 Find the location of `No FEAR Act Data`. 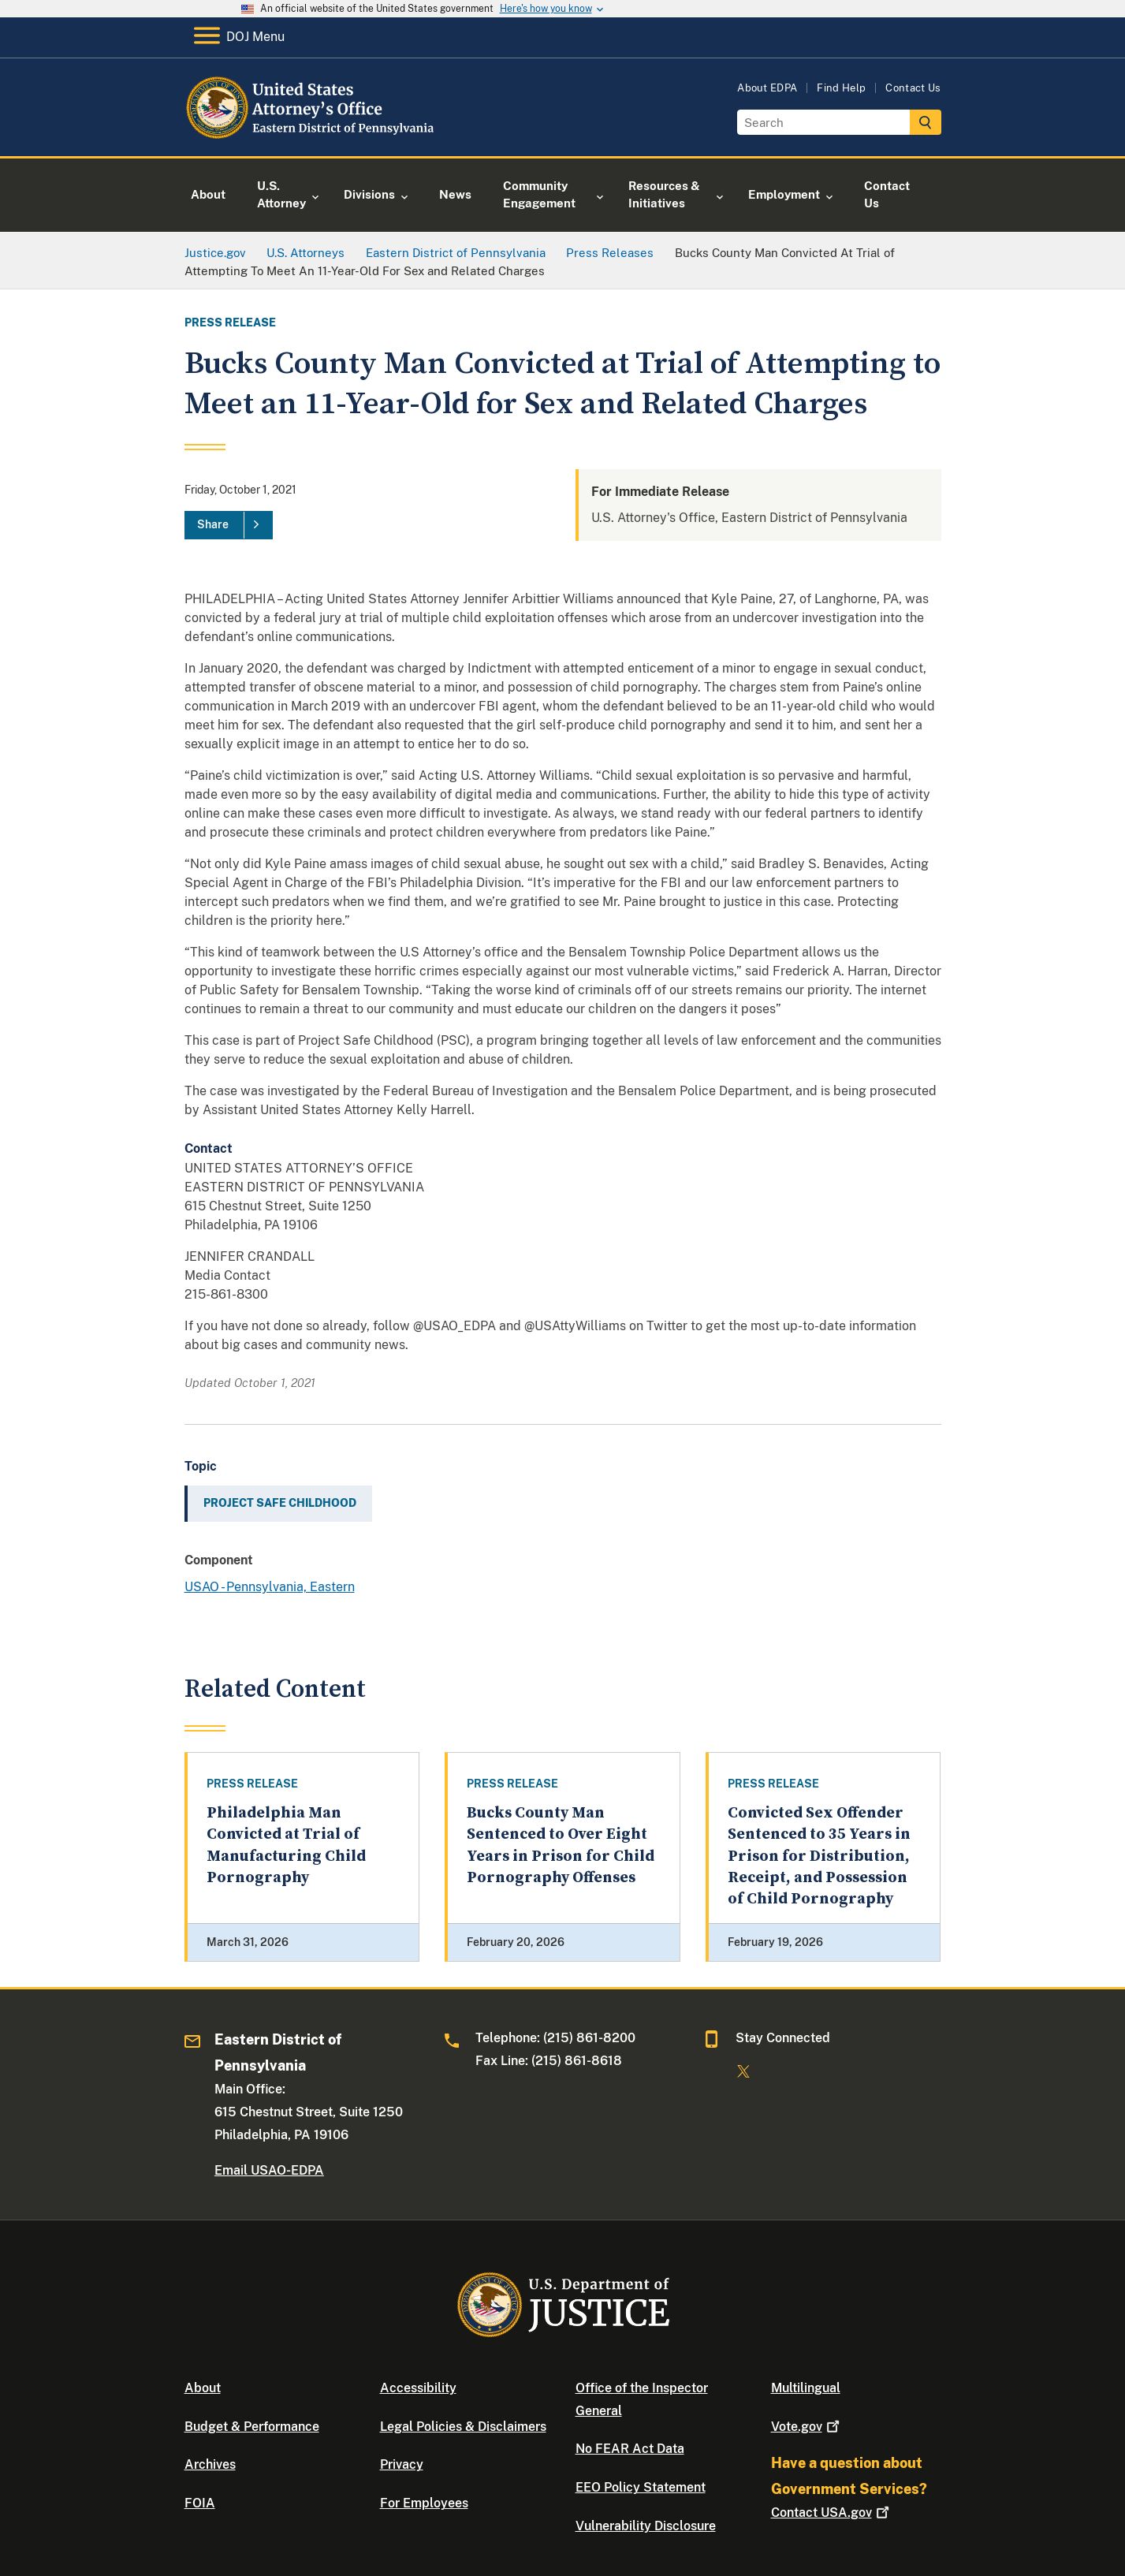

No FEAR Act Data is located at coordinates (630, 2448).